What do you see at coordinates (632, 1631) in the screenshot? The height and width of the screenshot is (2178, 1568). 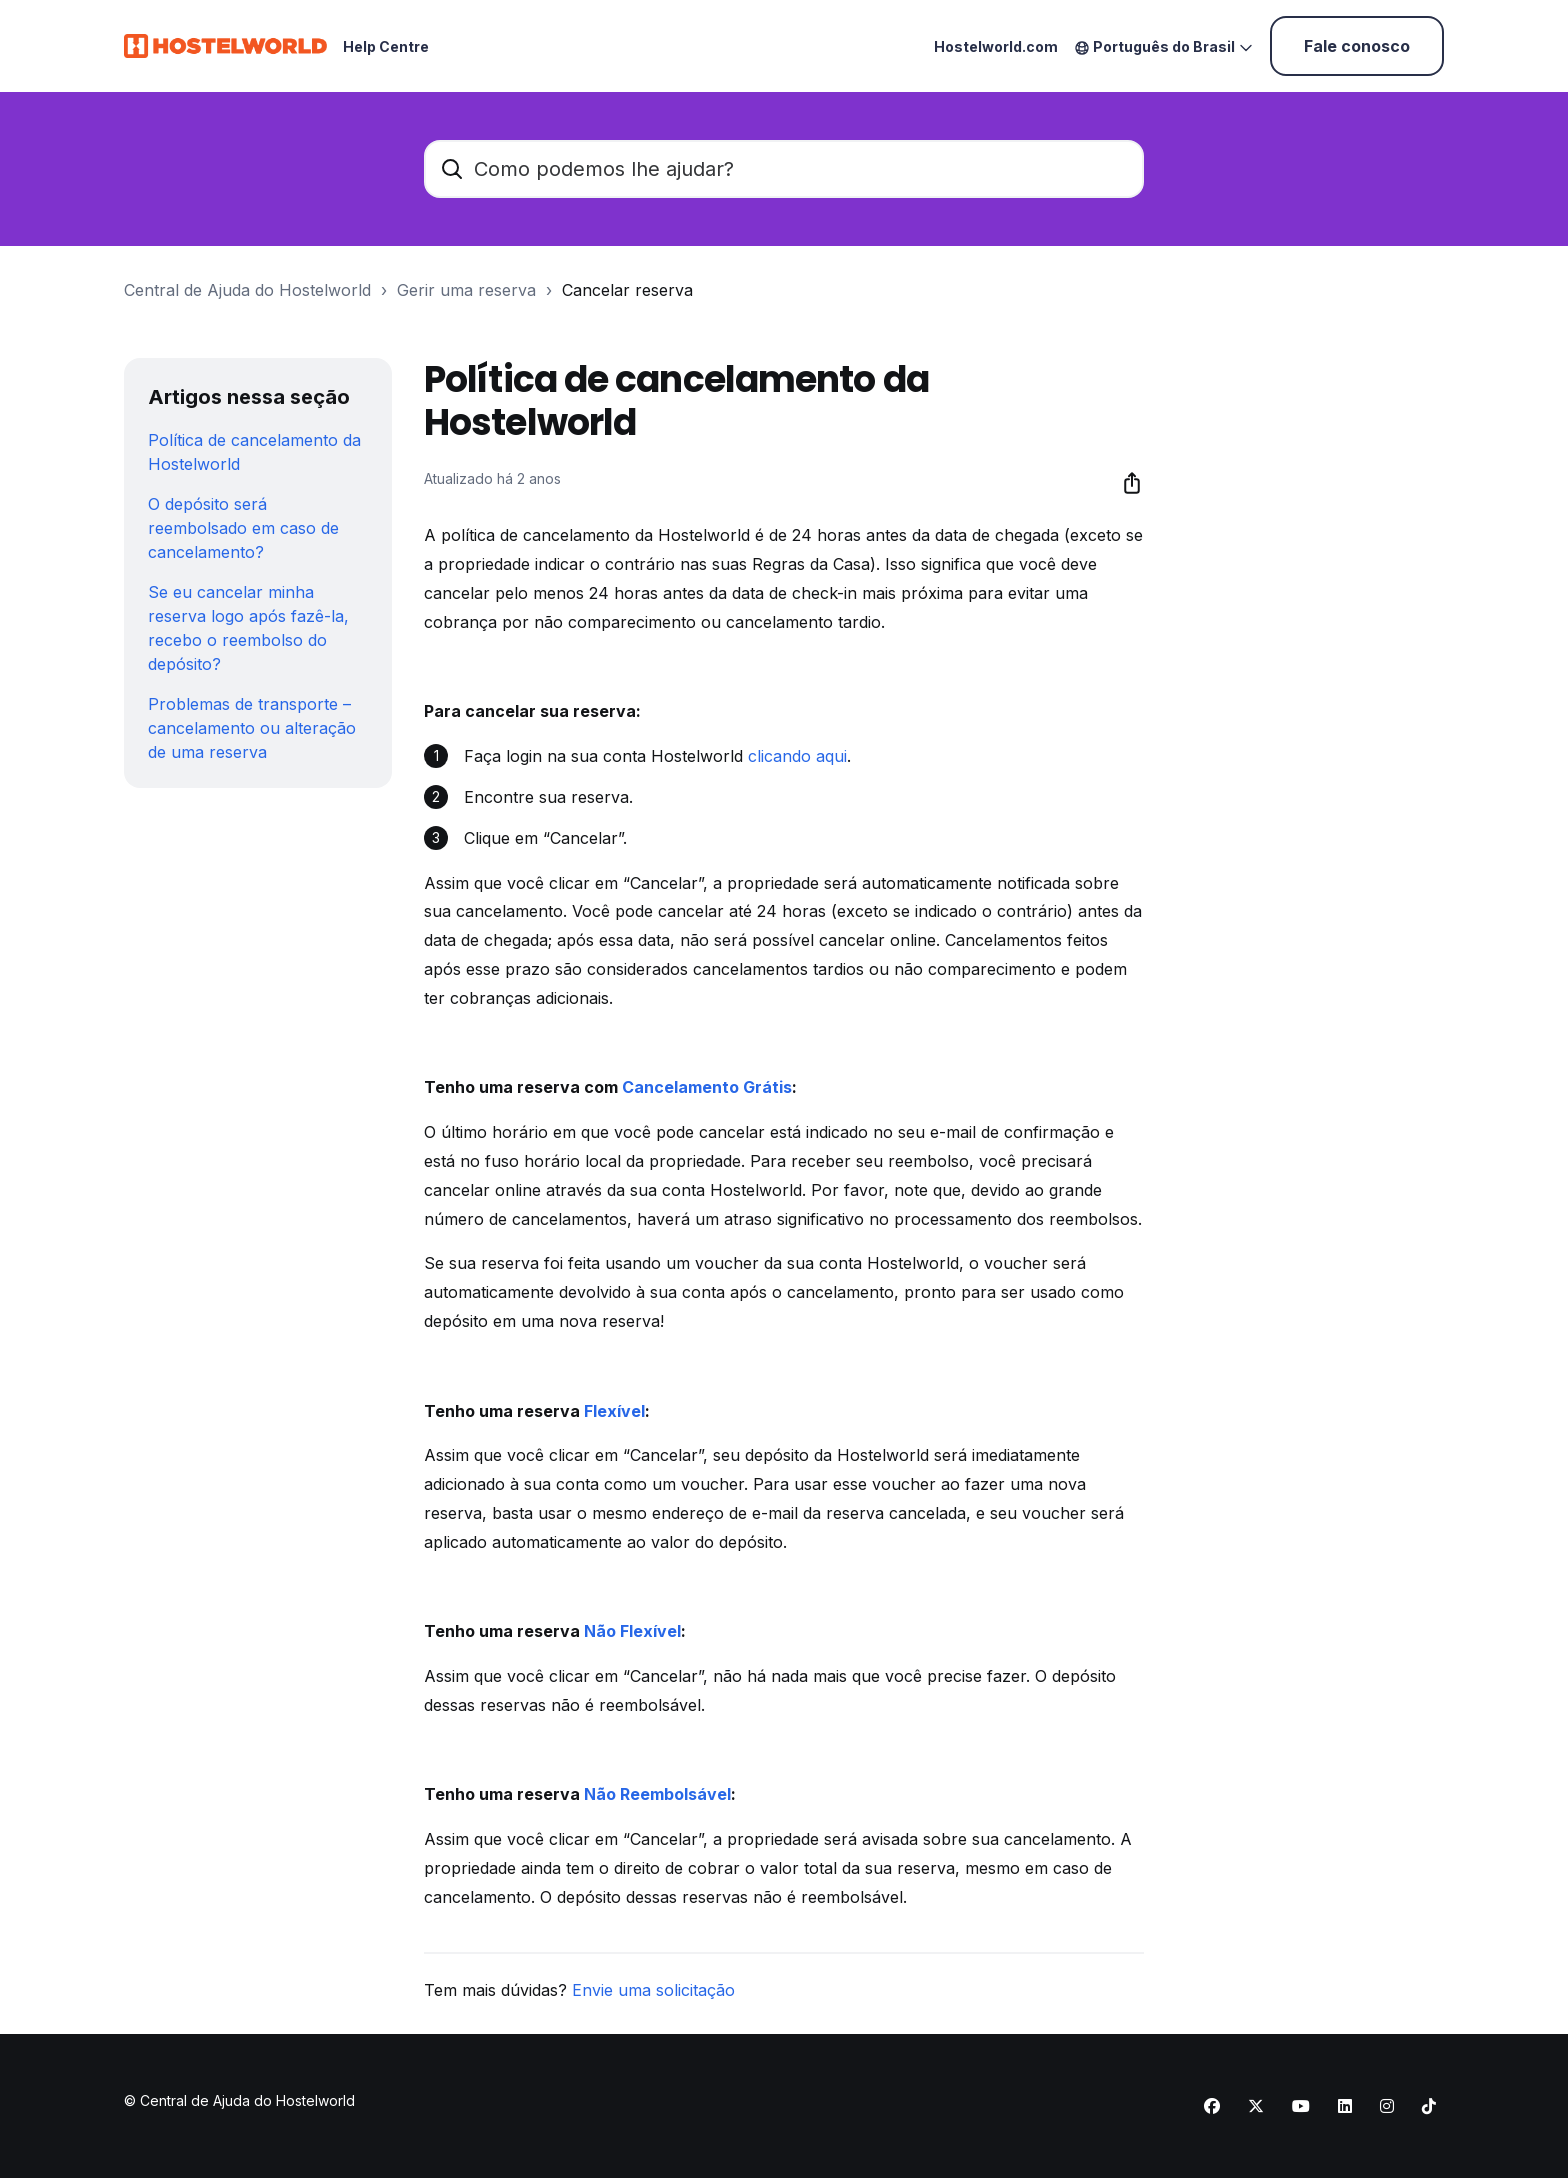 I see `Não Flexível` at bounding box center [632, 1631].